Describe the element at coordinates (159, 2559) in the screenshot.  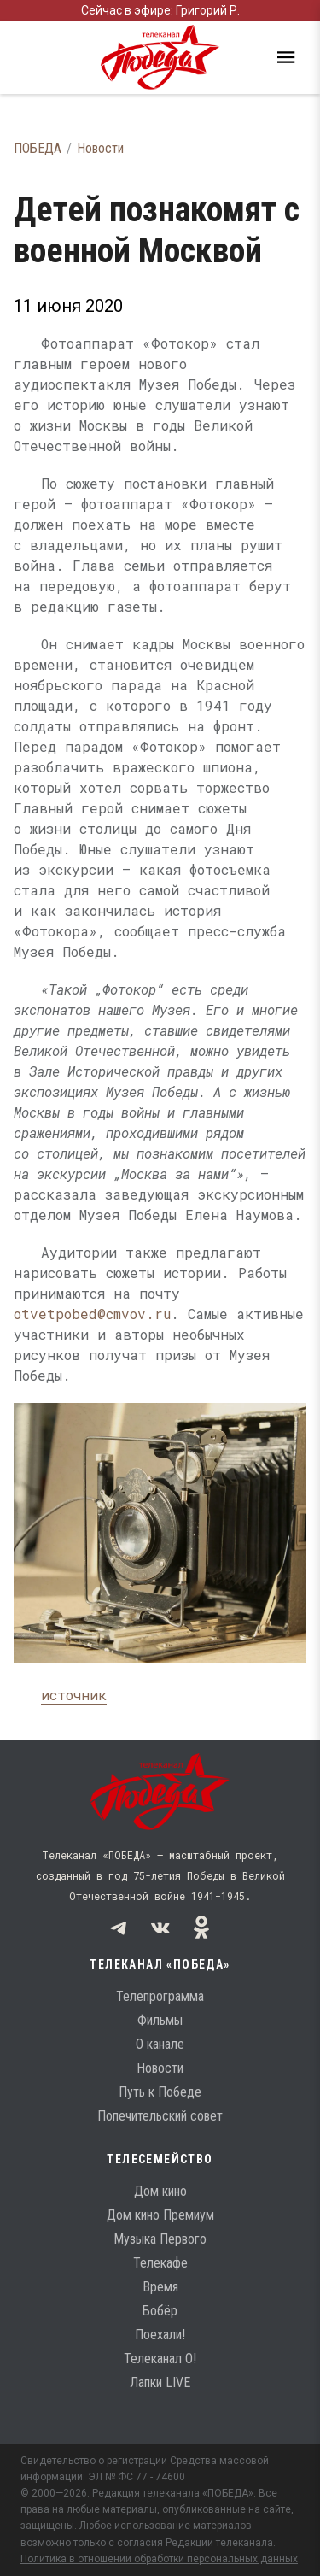
I see `Политика в отношении обработки персональных данных` at that location.